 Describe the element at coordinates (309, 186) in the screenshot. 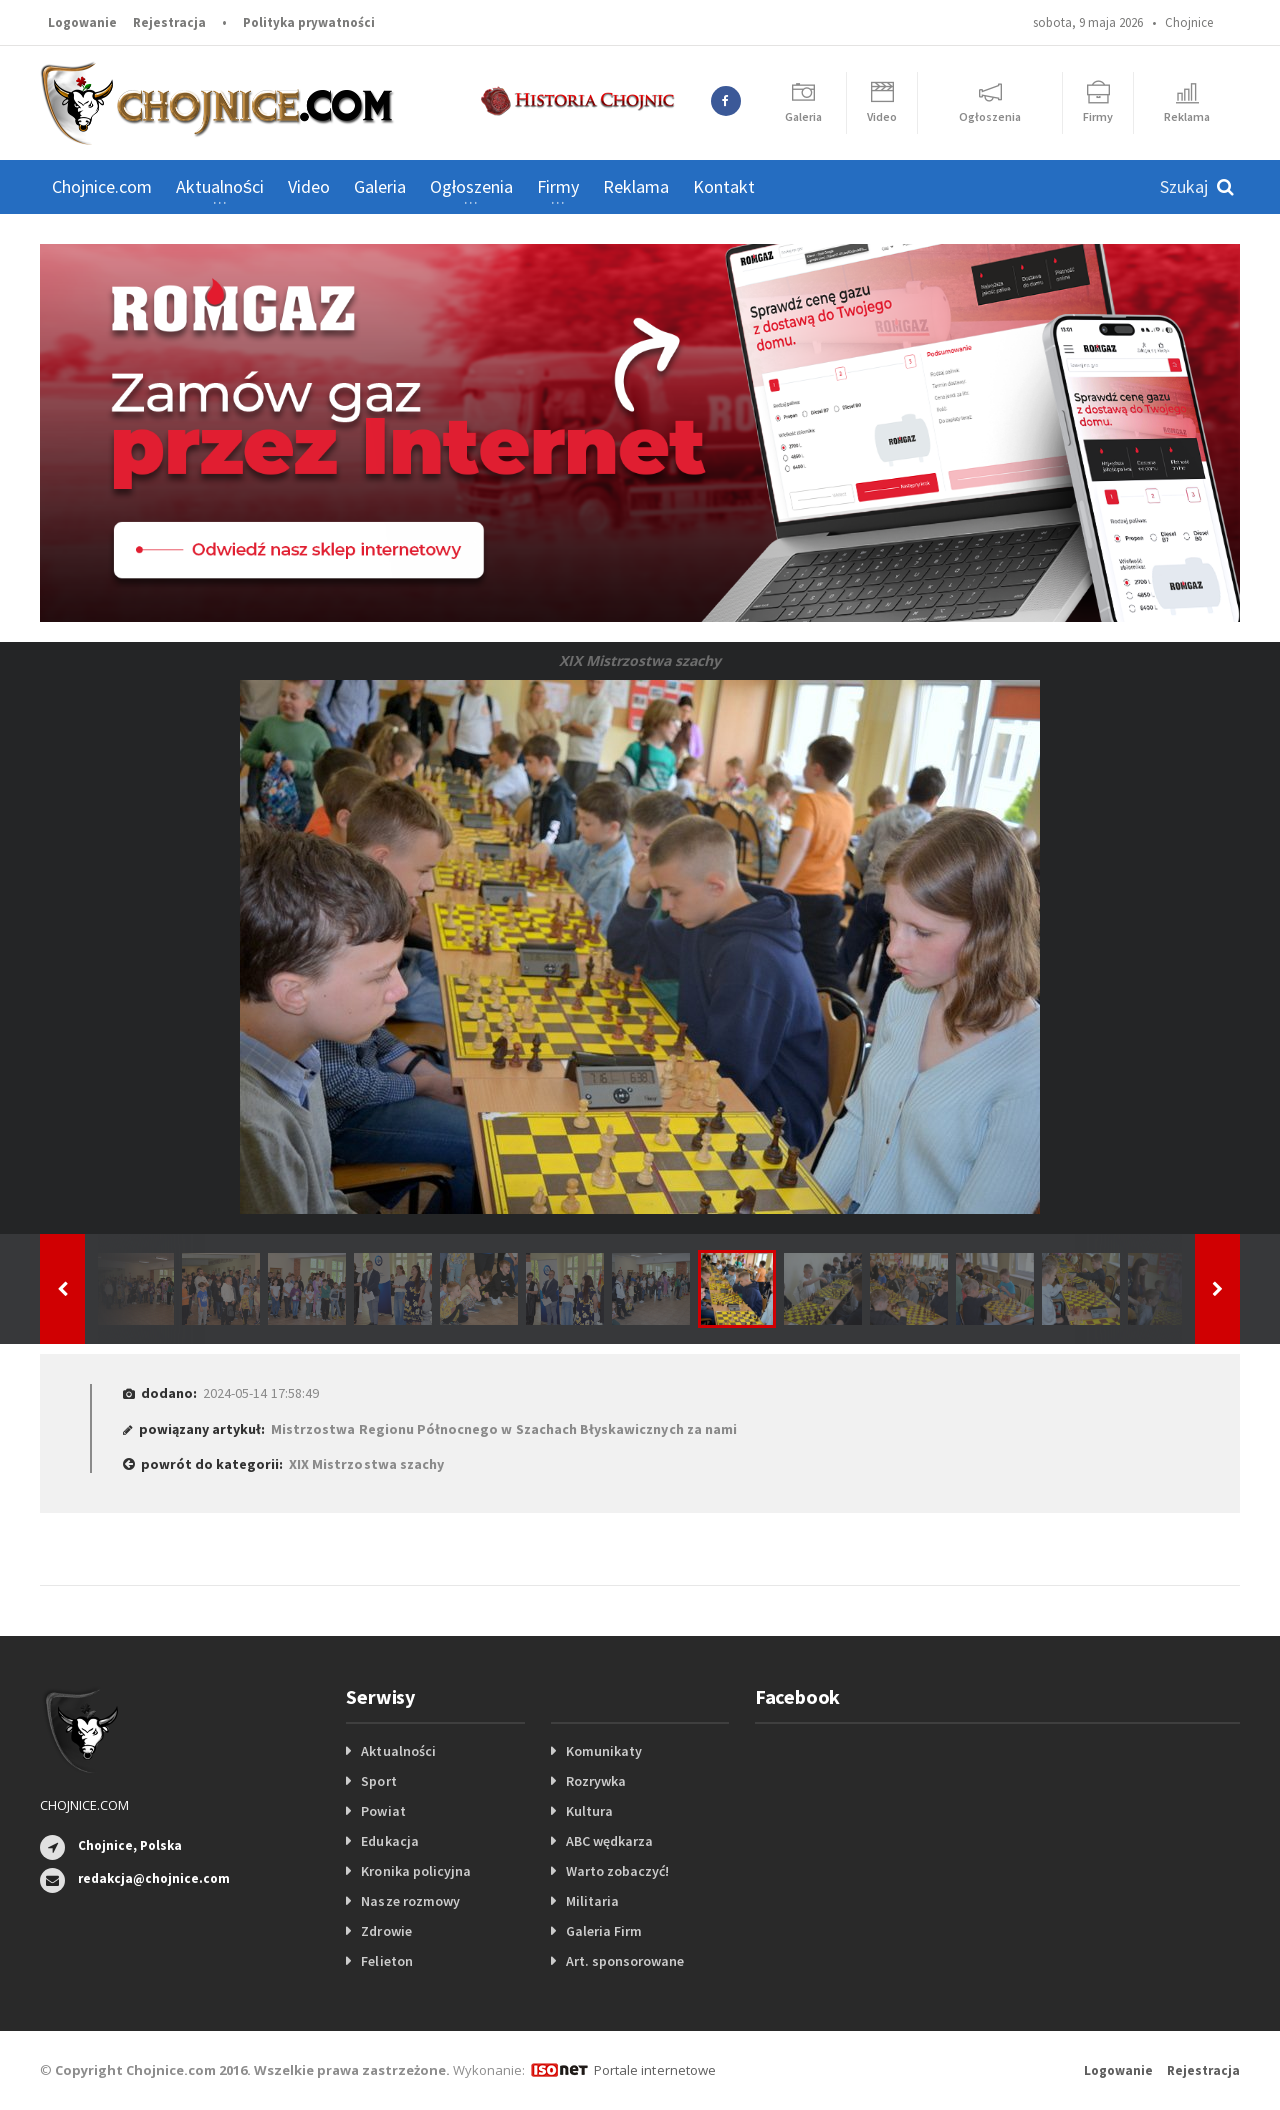

I see `Video` at that location.